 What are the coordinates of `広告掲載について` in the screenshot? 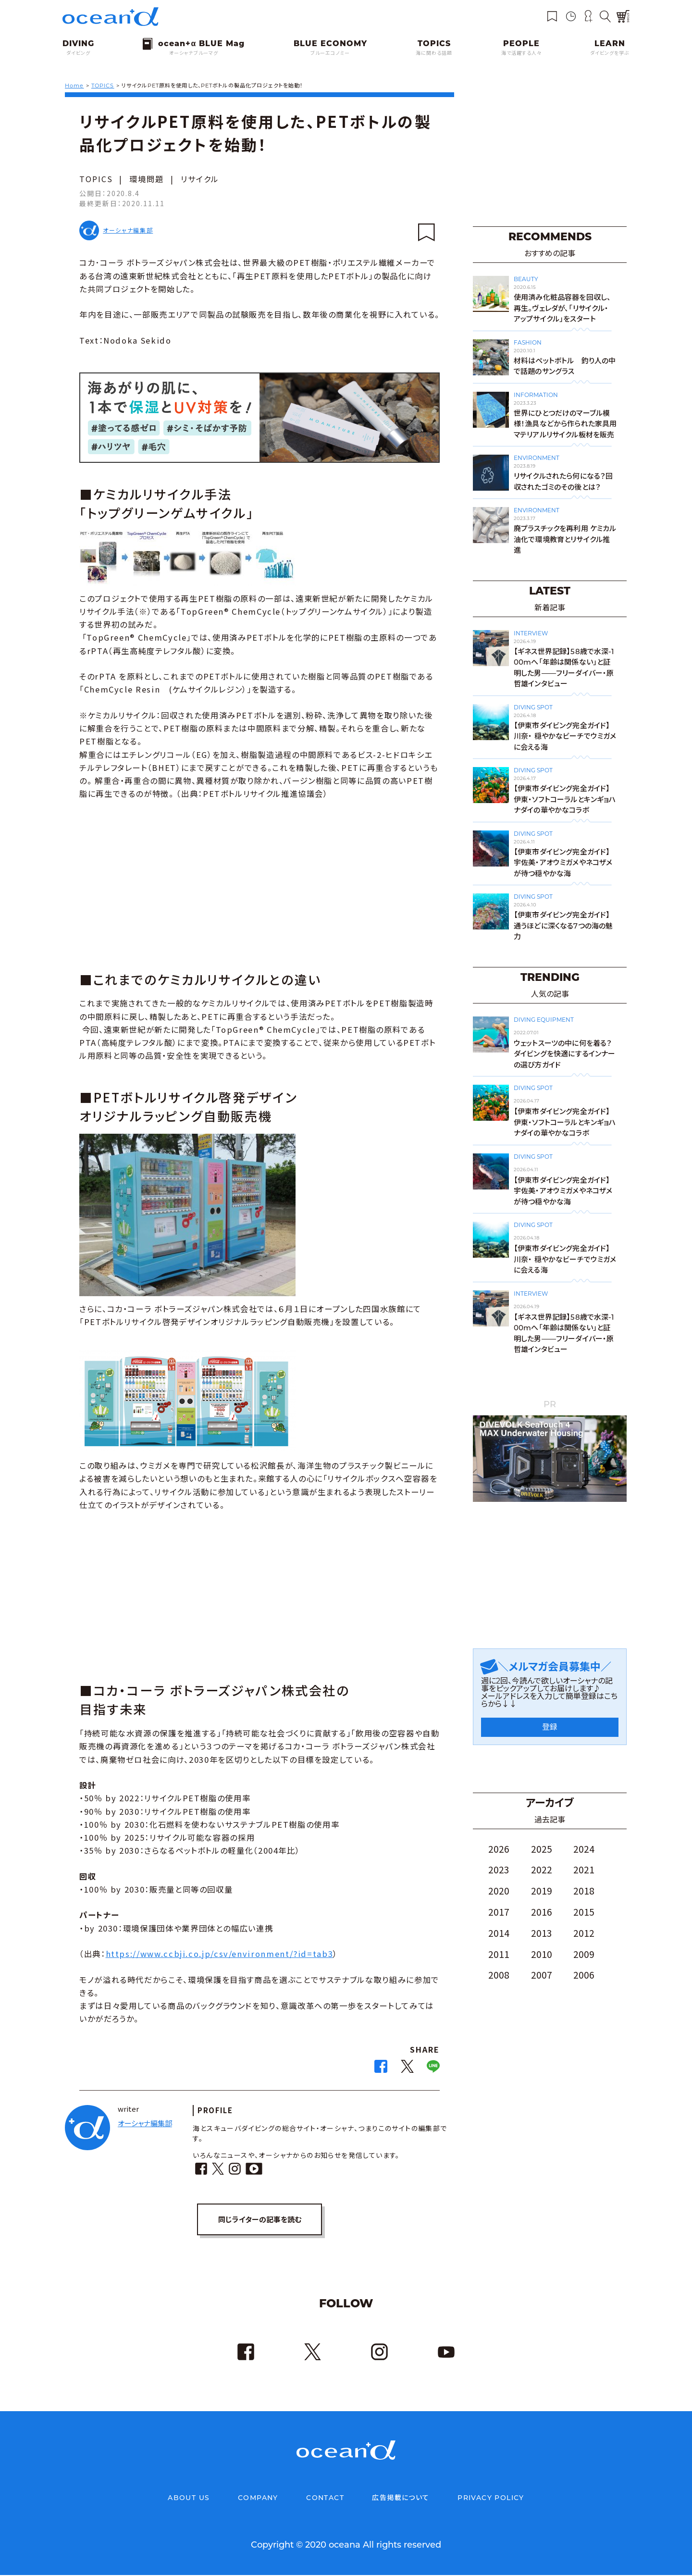 It's located at (400, 2498).